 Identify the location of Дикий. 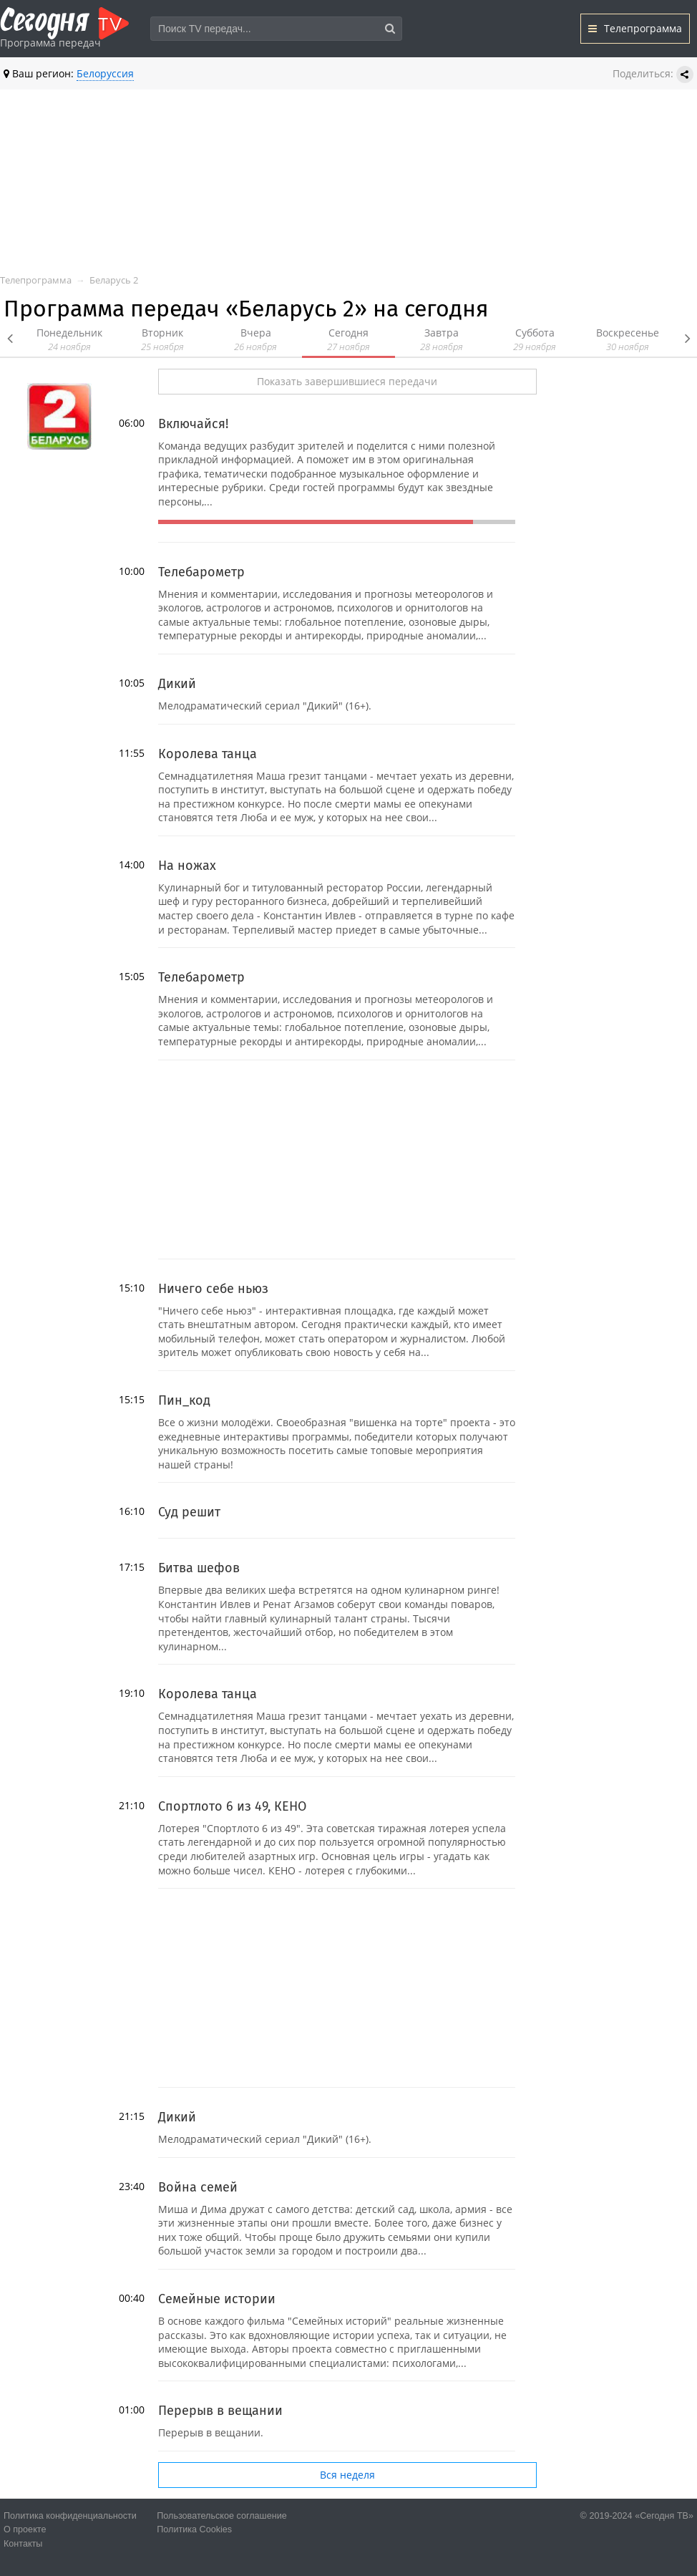
(177, 684).